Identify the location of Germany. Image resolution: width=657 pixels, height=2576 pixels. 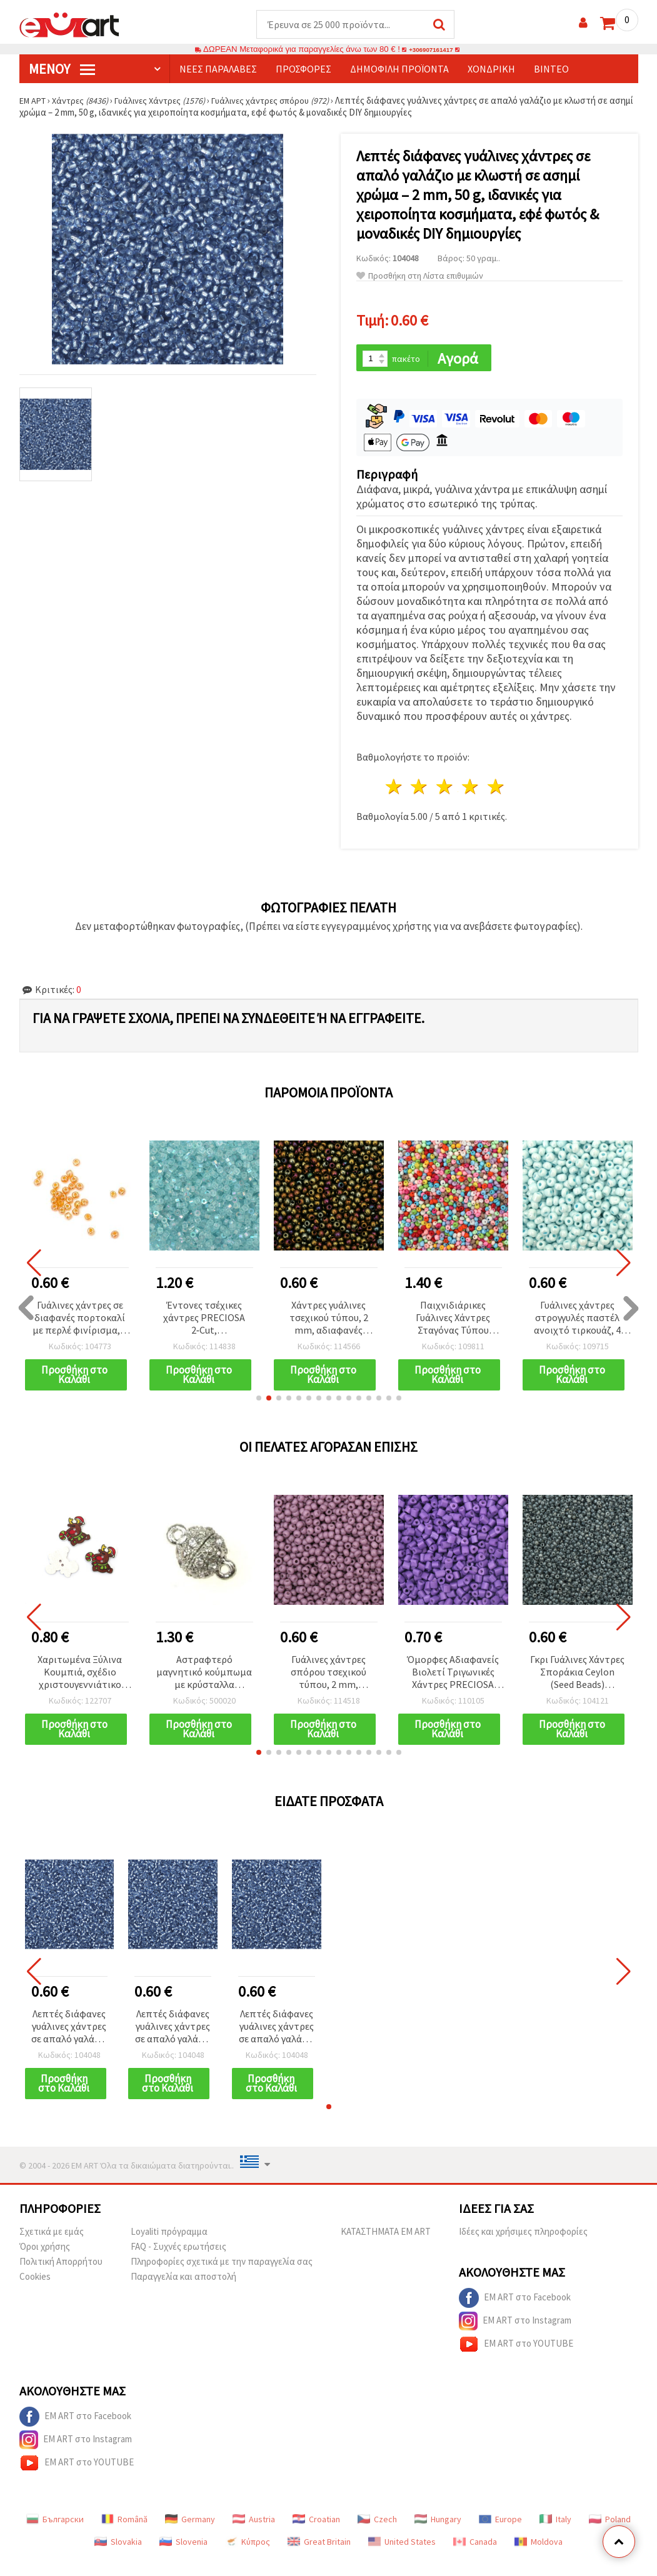
(190, 2536).